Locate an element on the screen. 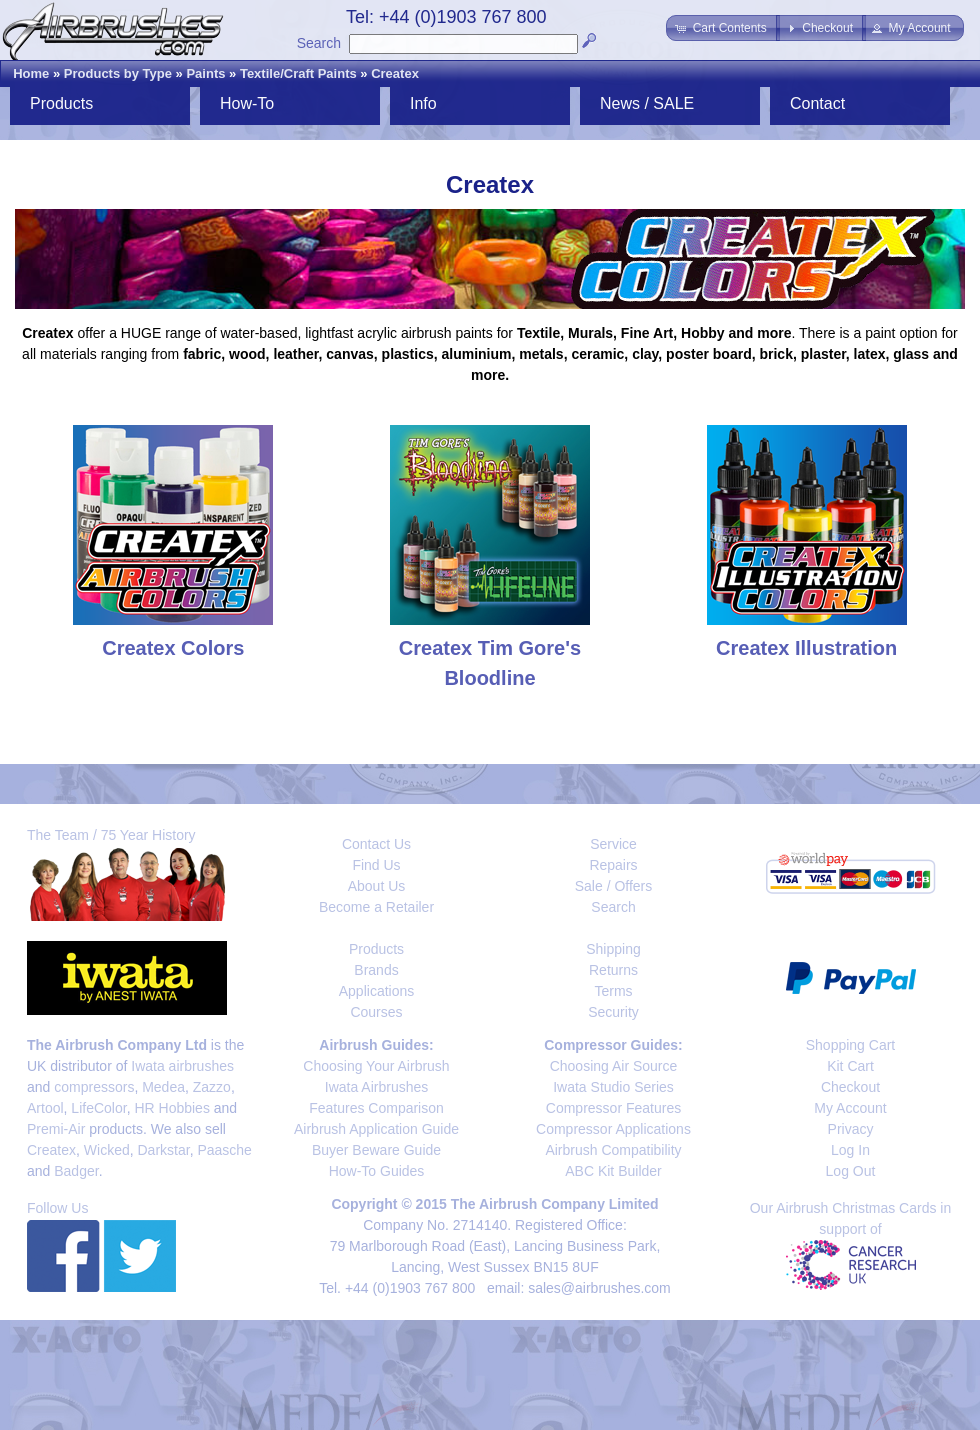  Artool is located at coordinates (45, 1108).